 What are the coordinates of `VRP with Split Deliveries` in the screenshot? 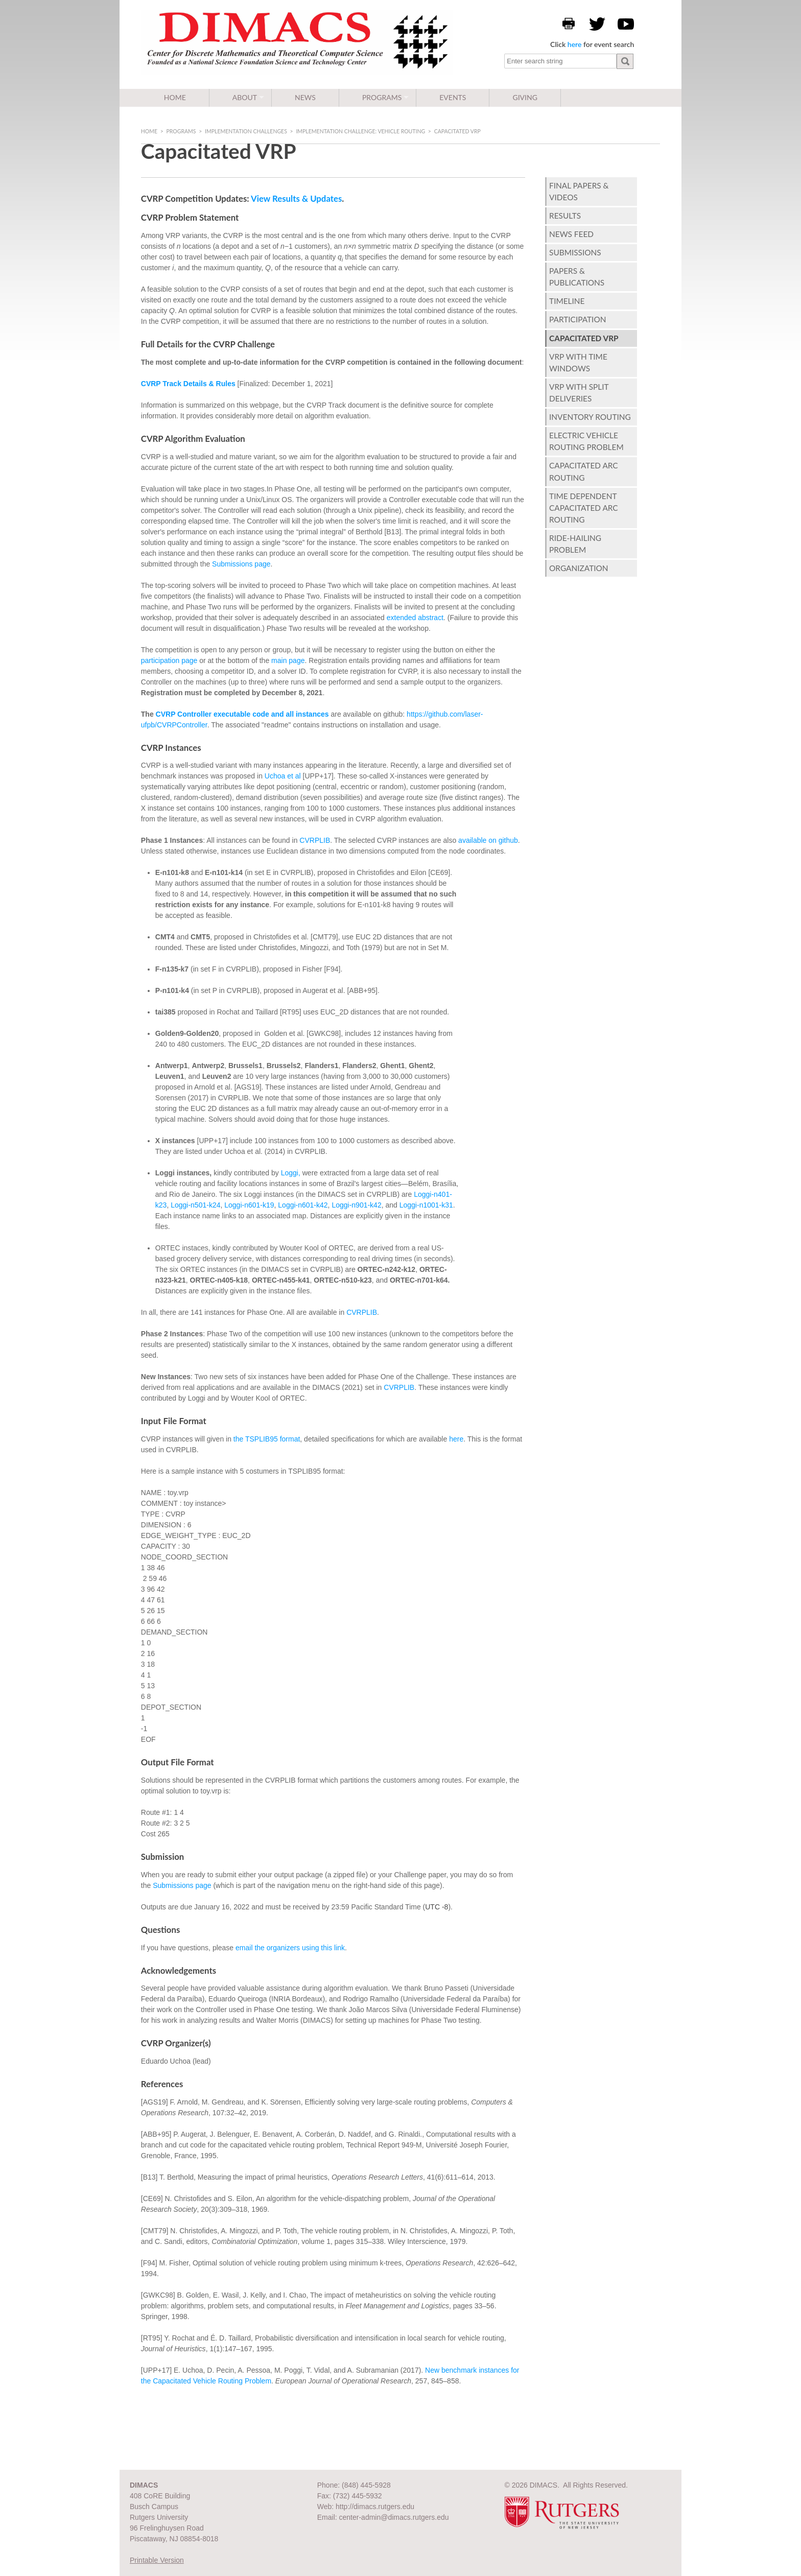 It's located at (579, 392).